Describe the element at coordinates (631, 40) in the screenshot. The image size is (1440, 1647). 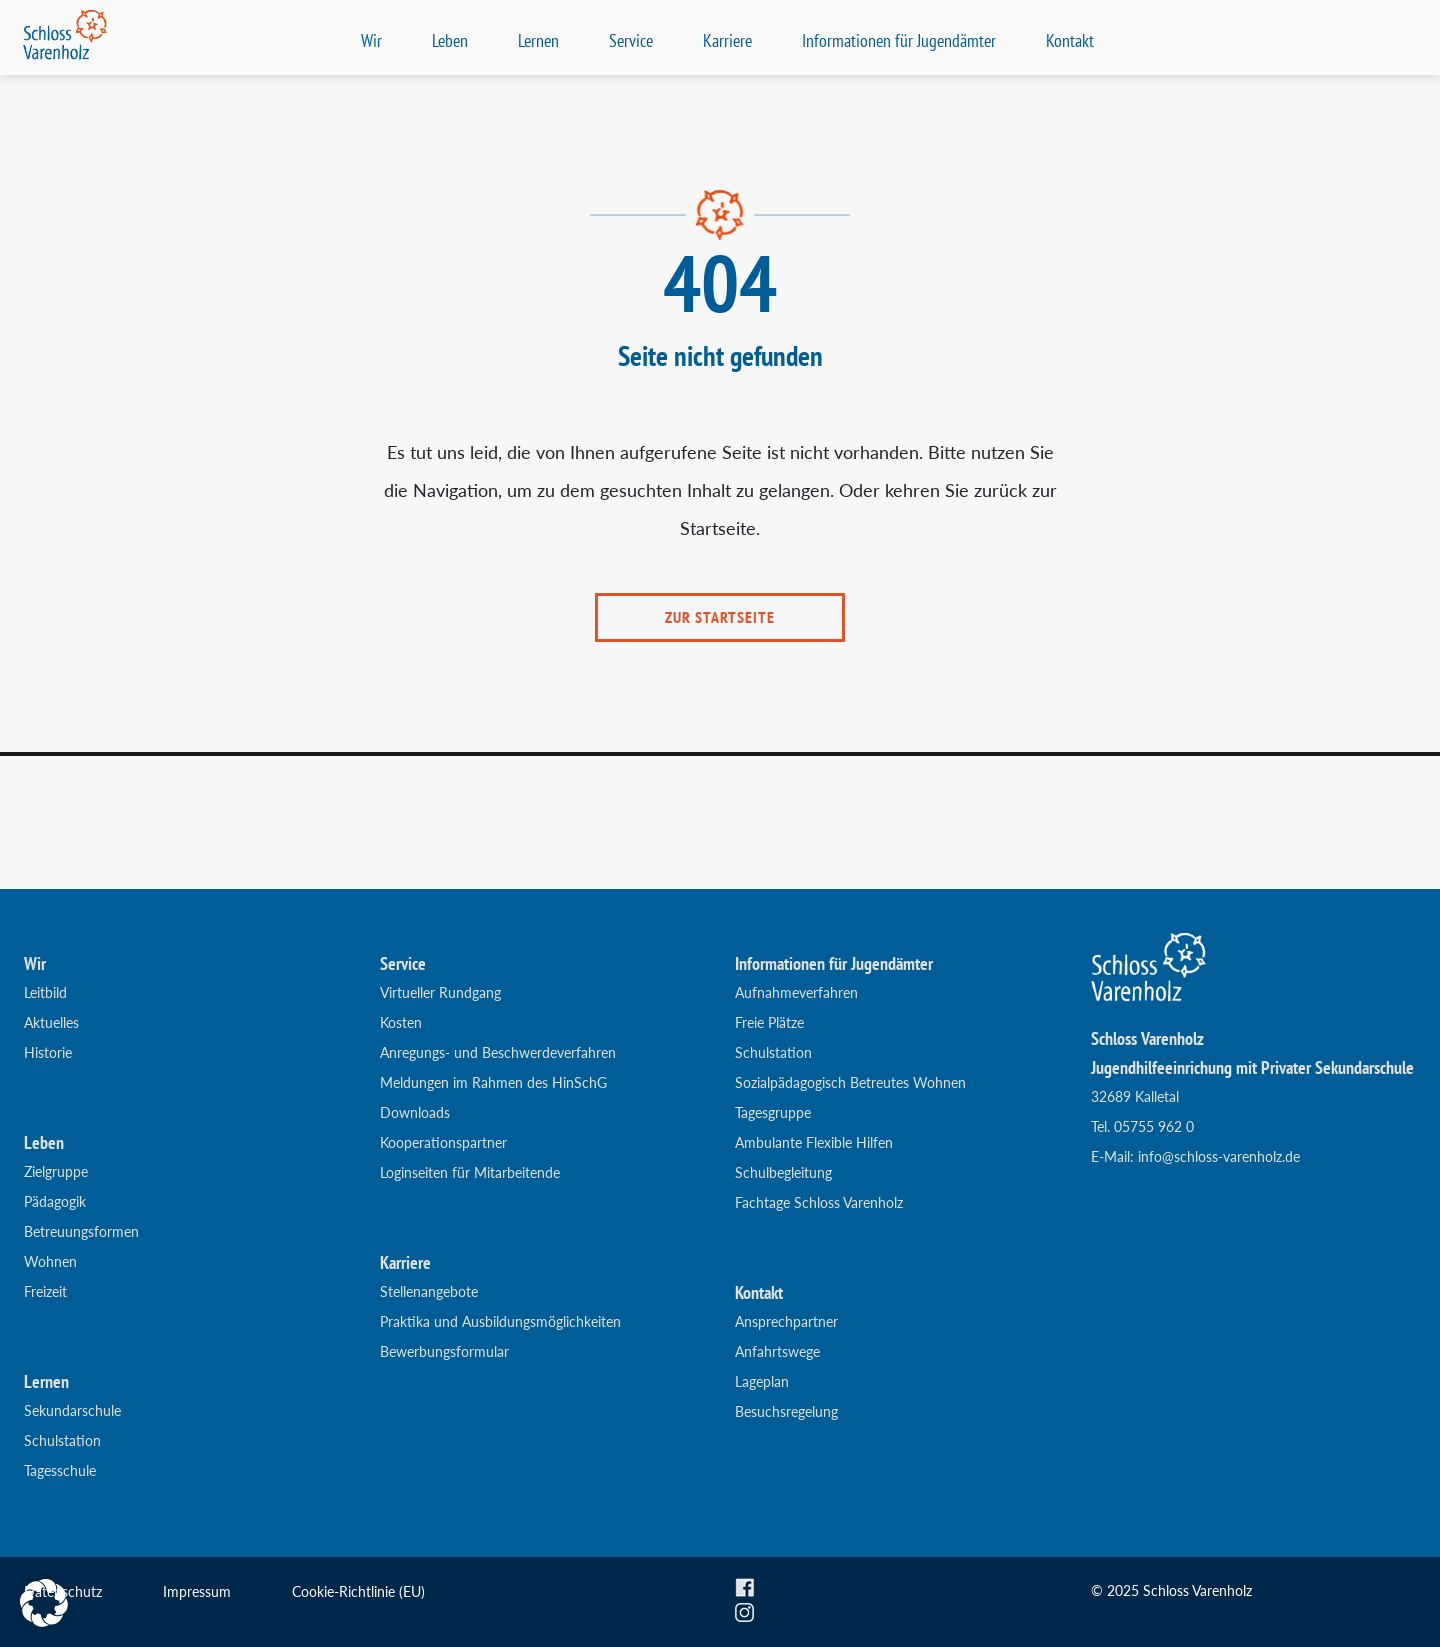
I see `Service` at that location.